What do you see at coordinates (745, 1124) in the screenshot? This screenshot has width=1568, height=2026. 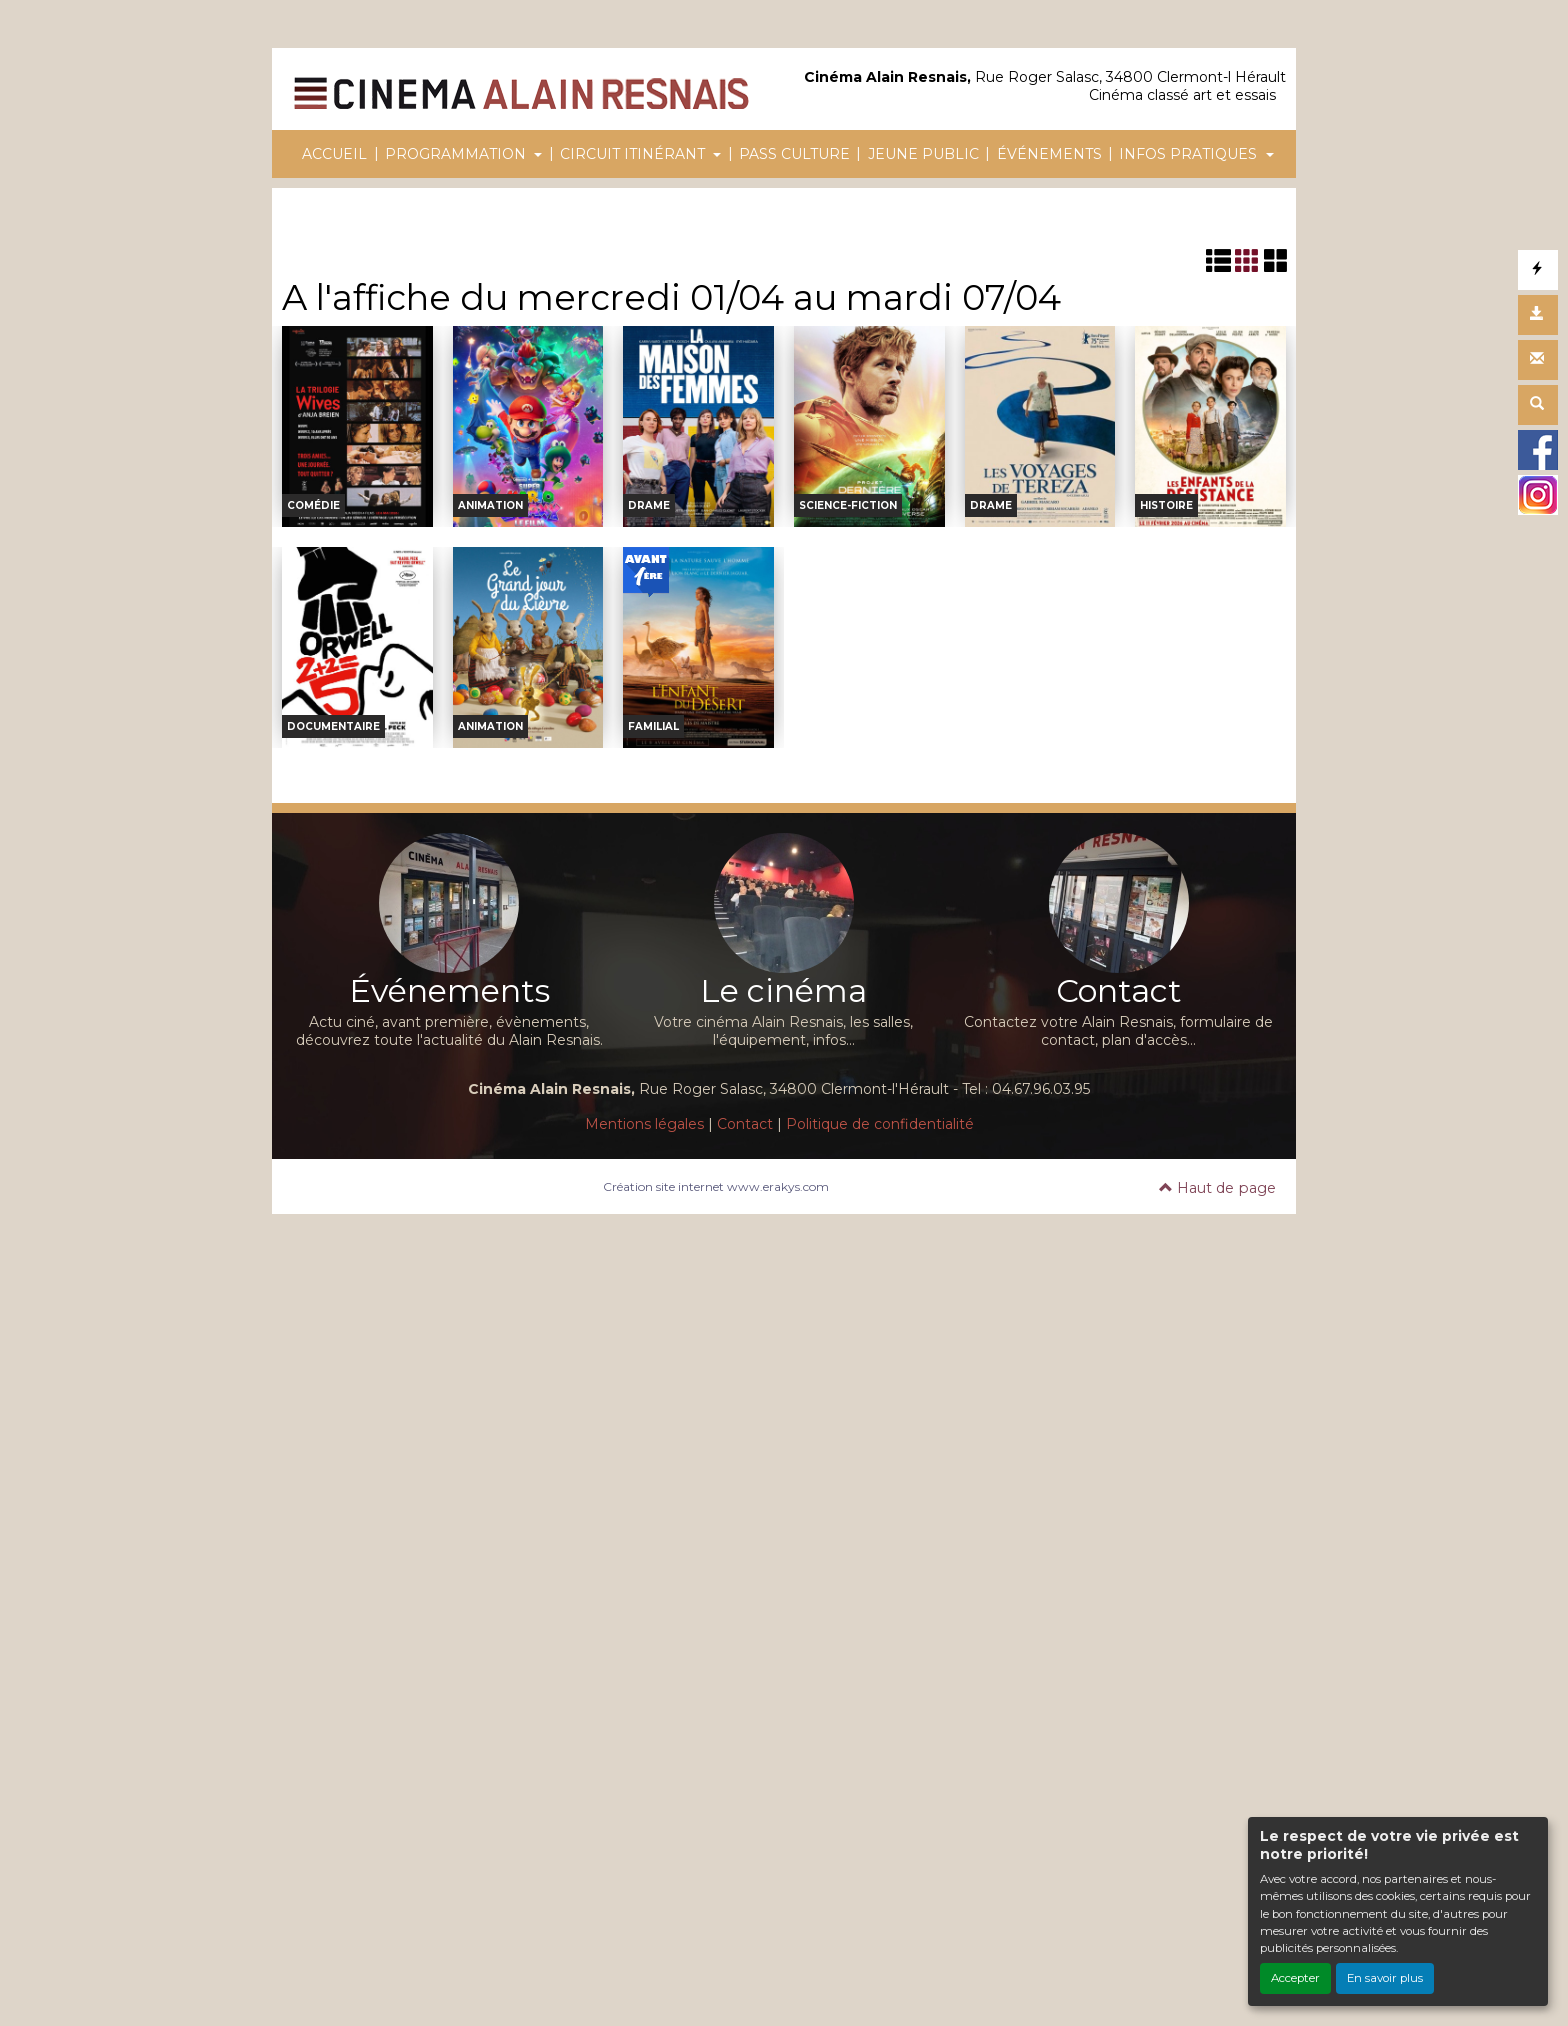 I see `Contact` at bounding box center [745, 1124].